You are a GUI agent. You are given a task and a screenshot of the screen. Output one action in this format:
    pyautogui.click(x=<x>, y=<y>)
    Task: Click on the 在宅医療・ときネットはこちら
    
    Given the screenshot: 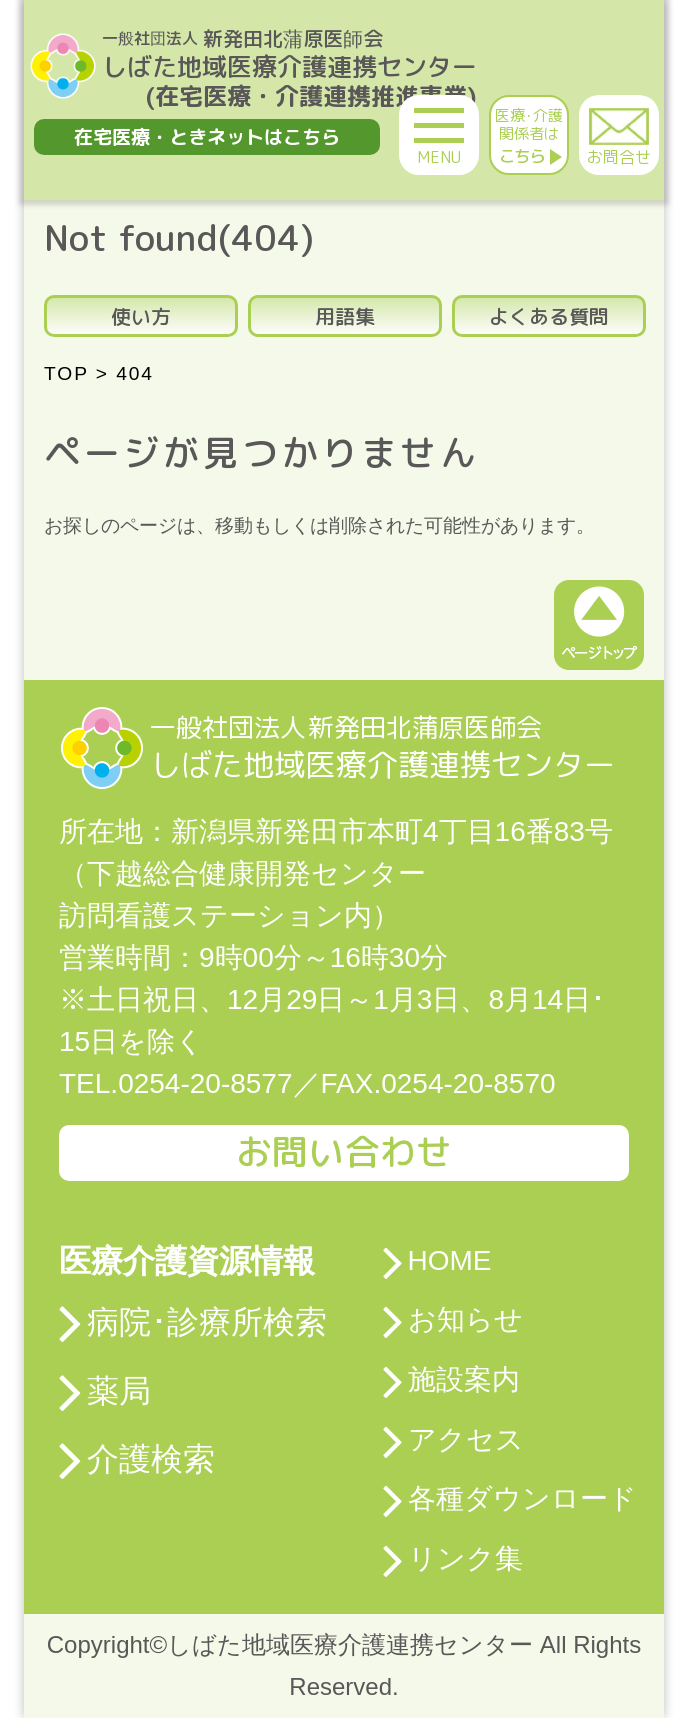 What is the action you would take?
    pyautogui.click(x=207, y=136)
    